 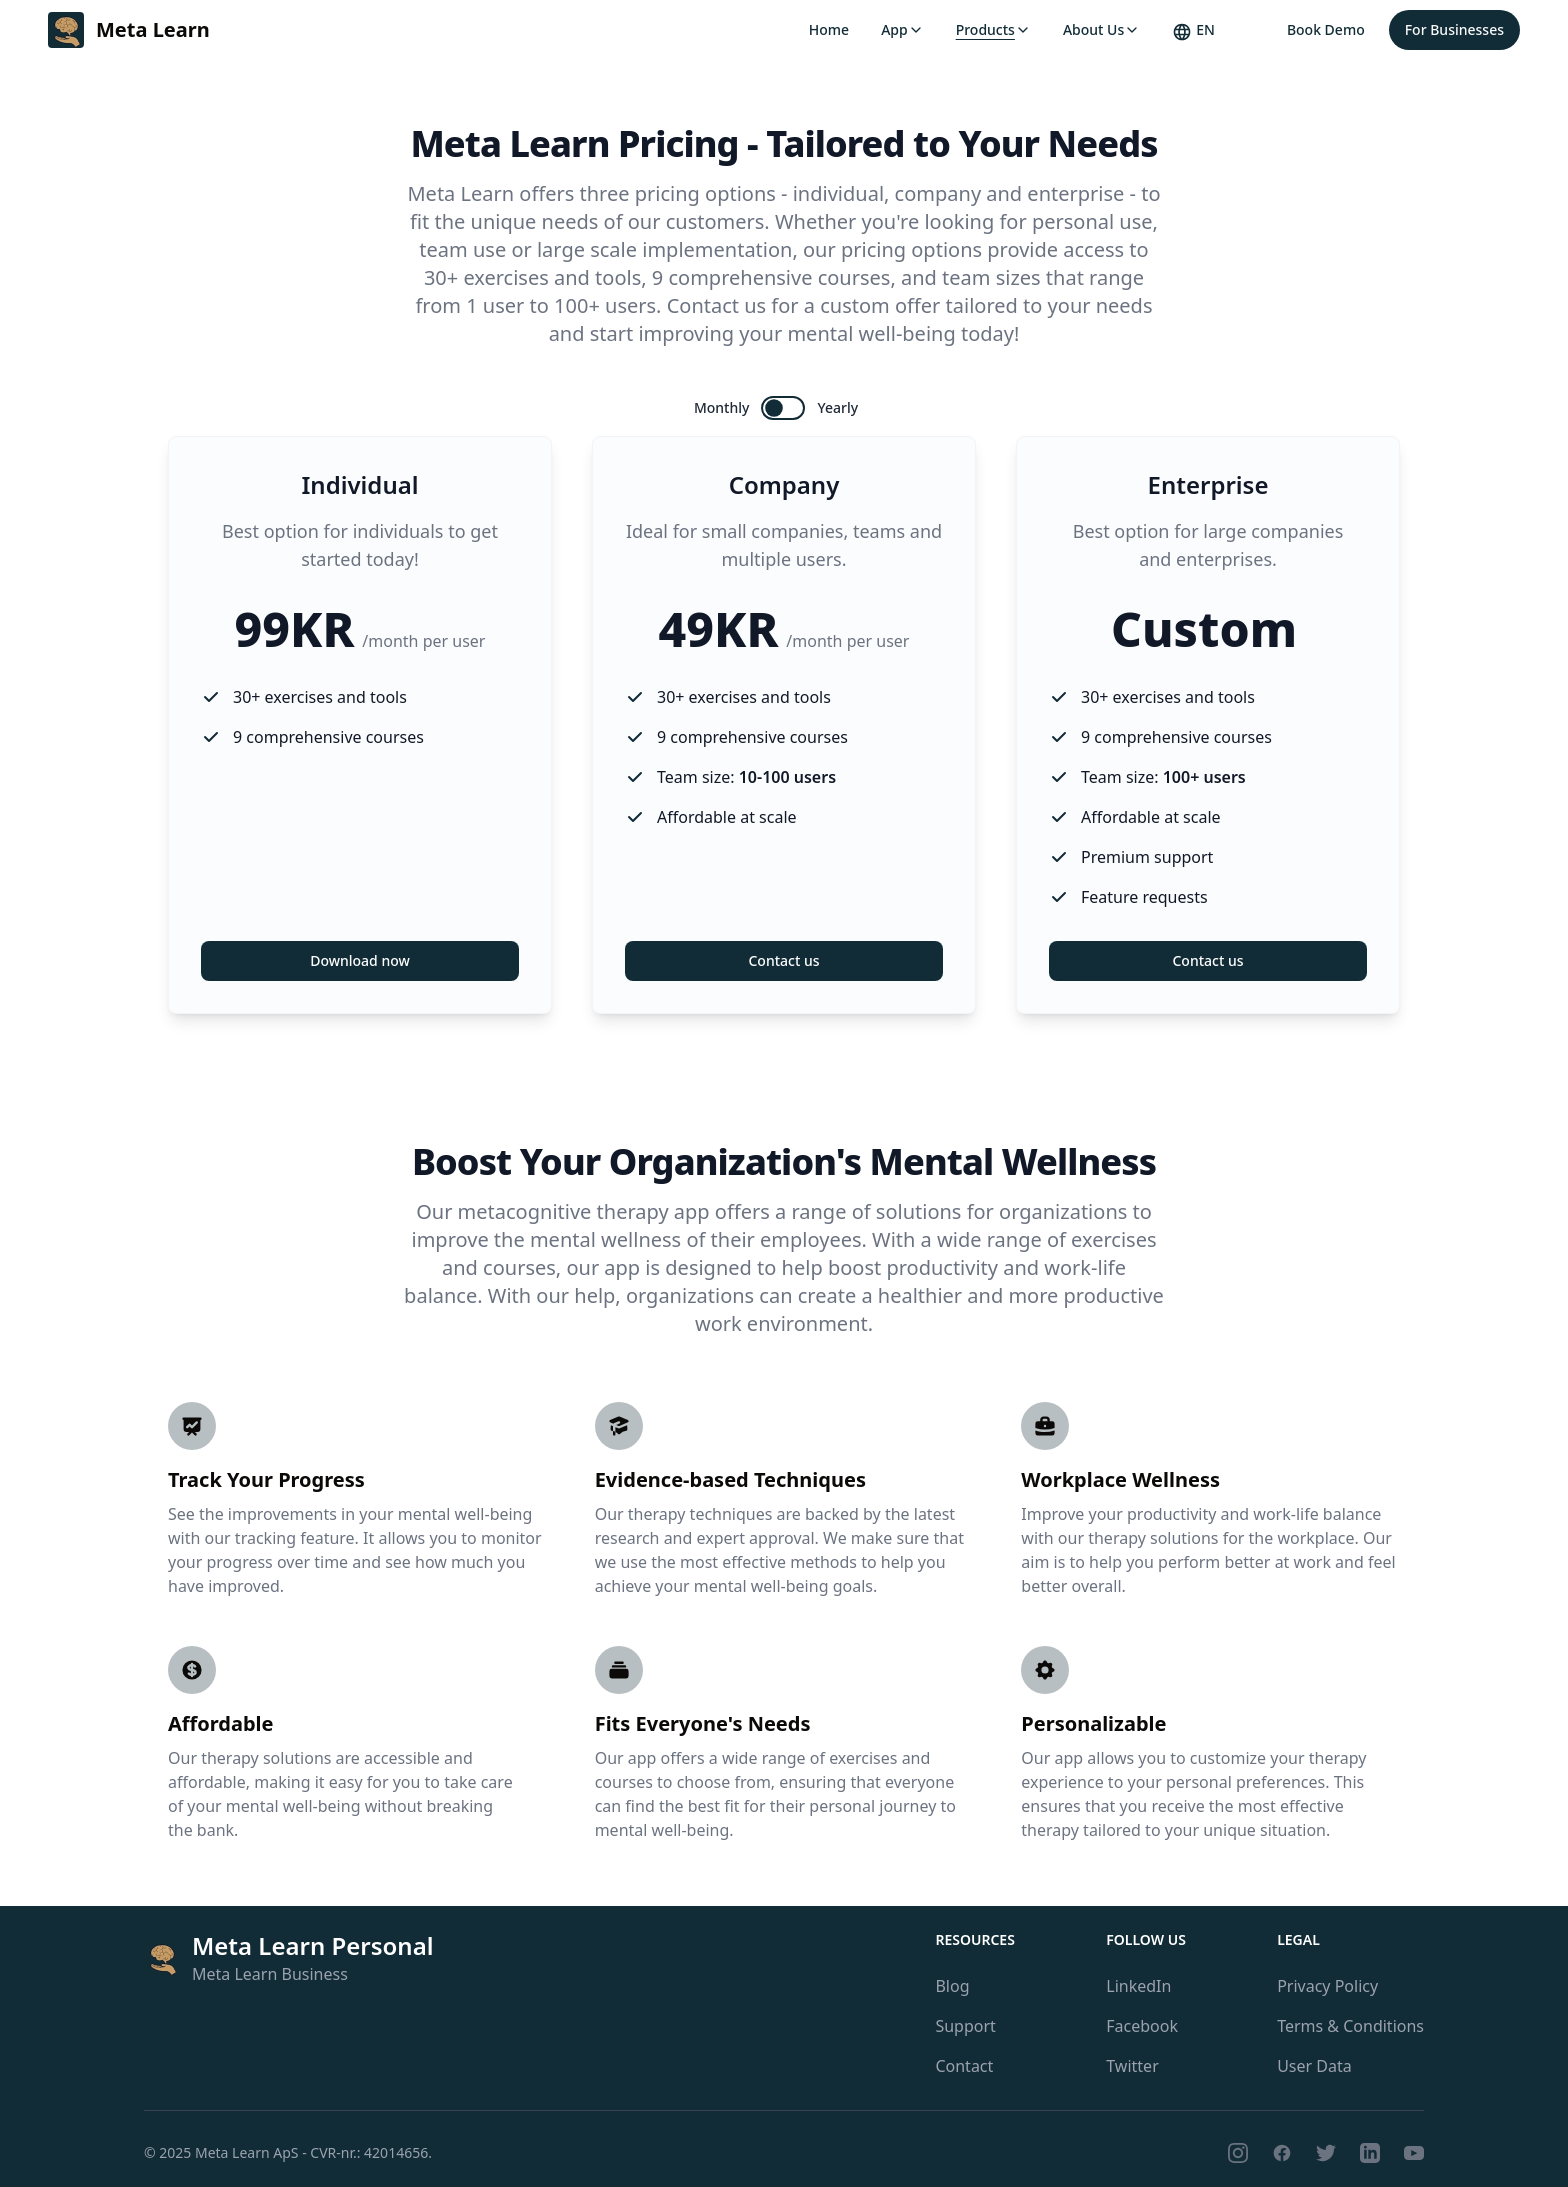 I want to click on [Instagram], so click(x=1238, y=2153).